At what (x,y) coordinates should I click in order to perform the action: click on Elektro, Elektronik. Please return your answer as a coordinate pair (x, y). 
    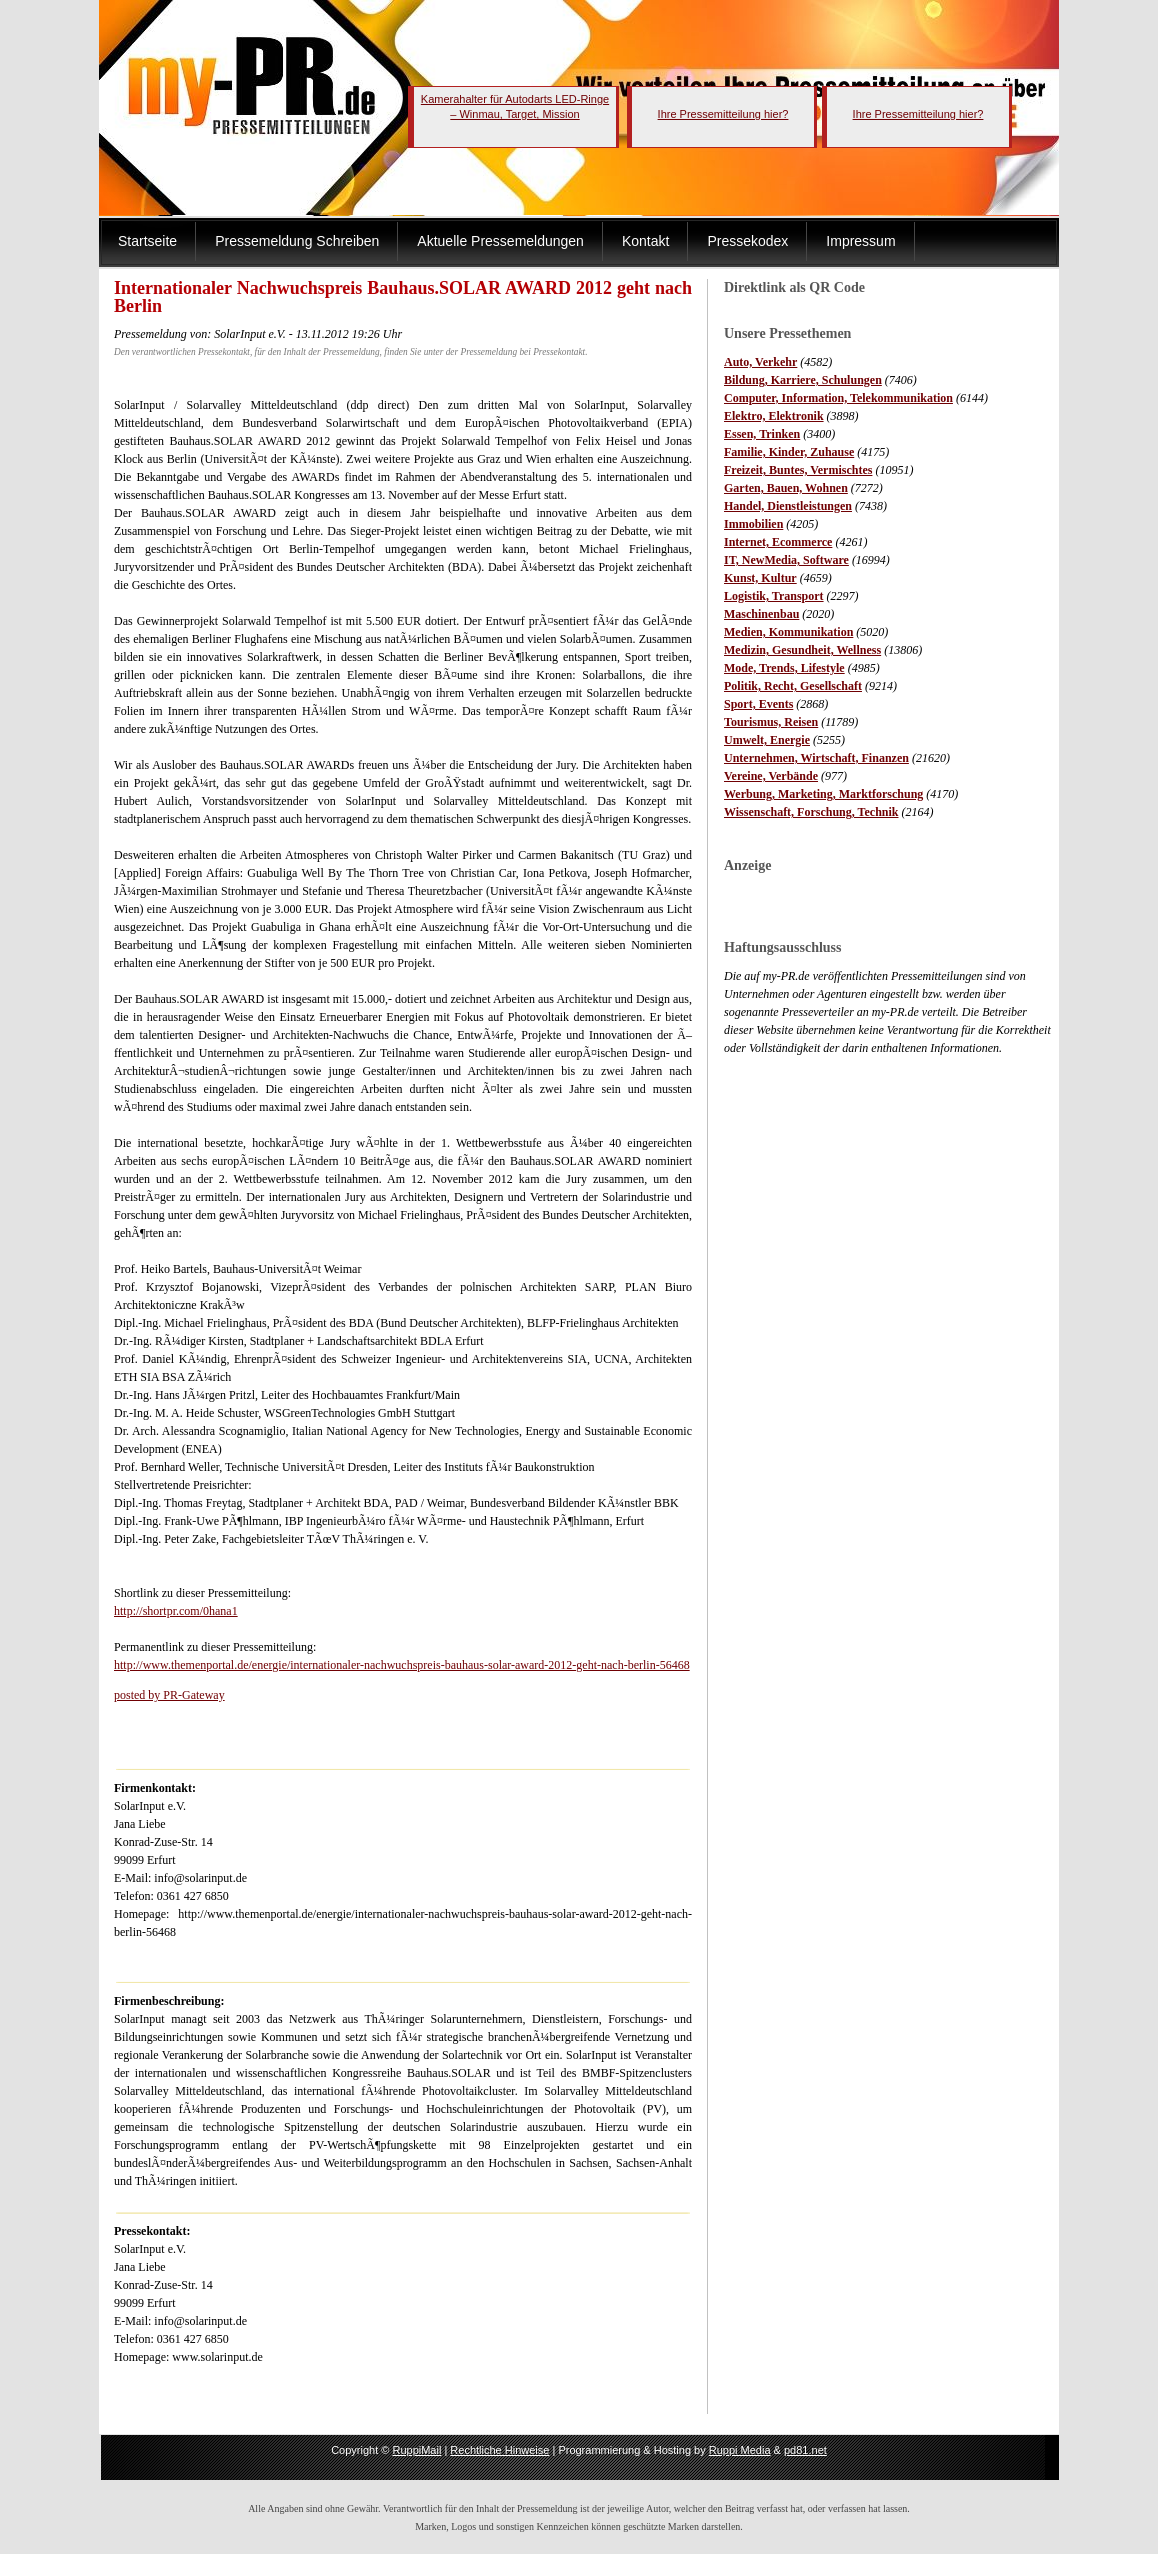
    Looking at the image, I should click on (774, 416).